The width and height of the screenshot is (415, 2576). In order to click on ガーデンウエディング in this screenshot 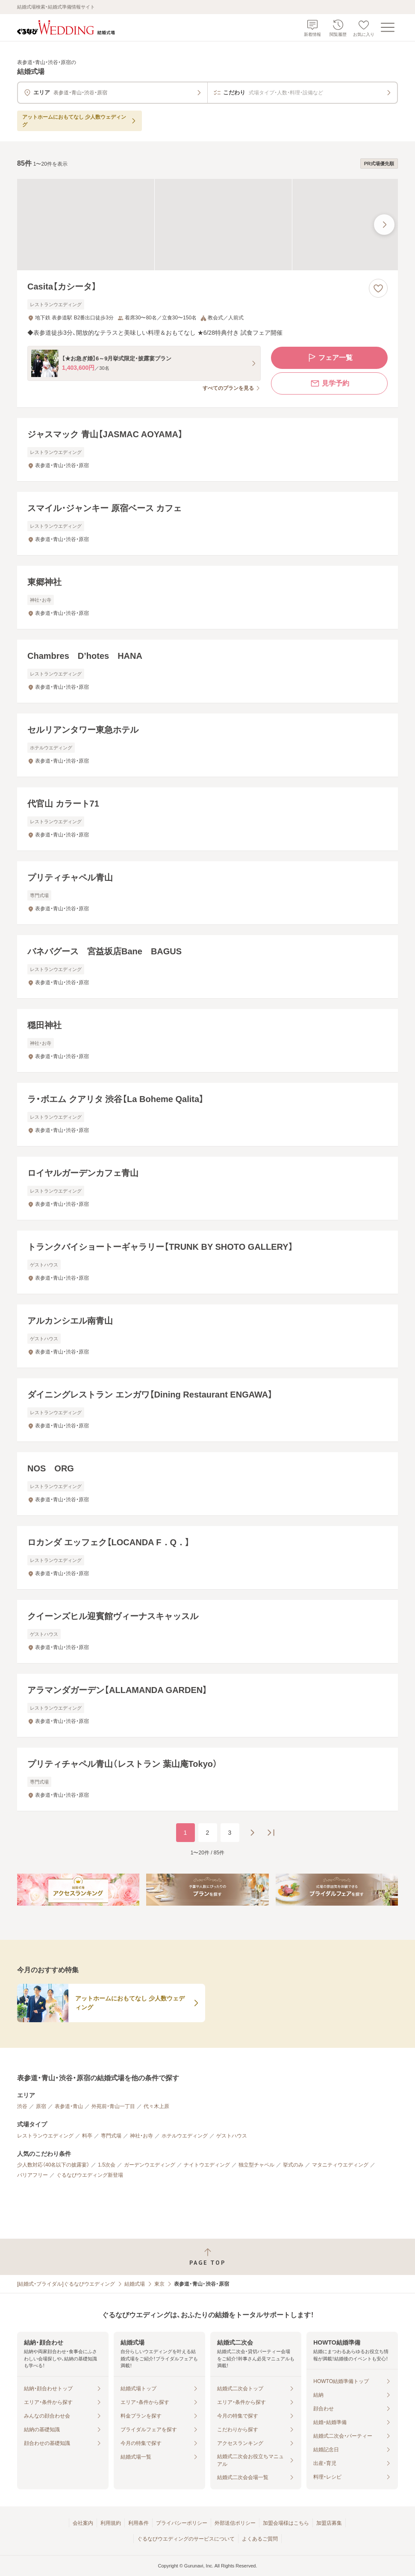, I will do `click(149, 2165)`.